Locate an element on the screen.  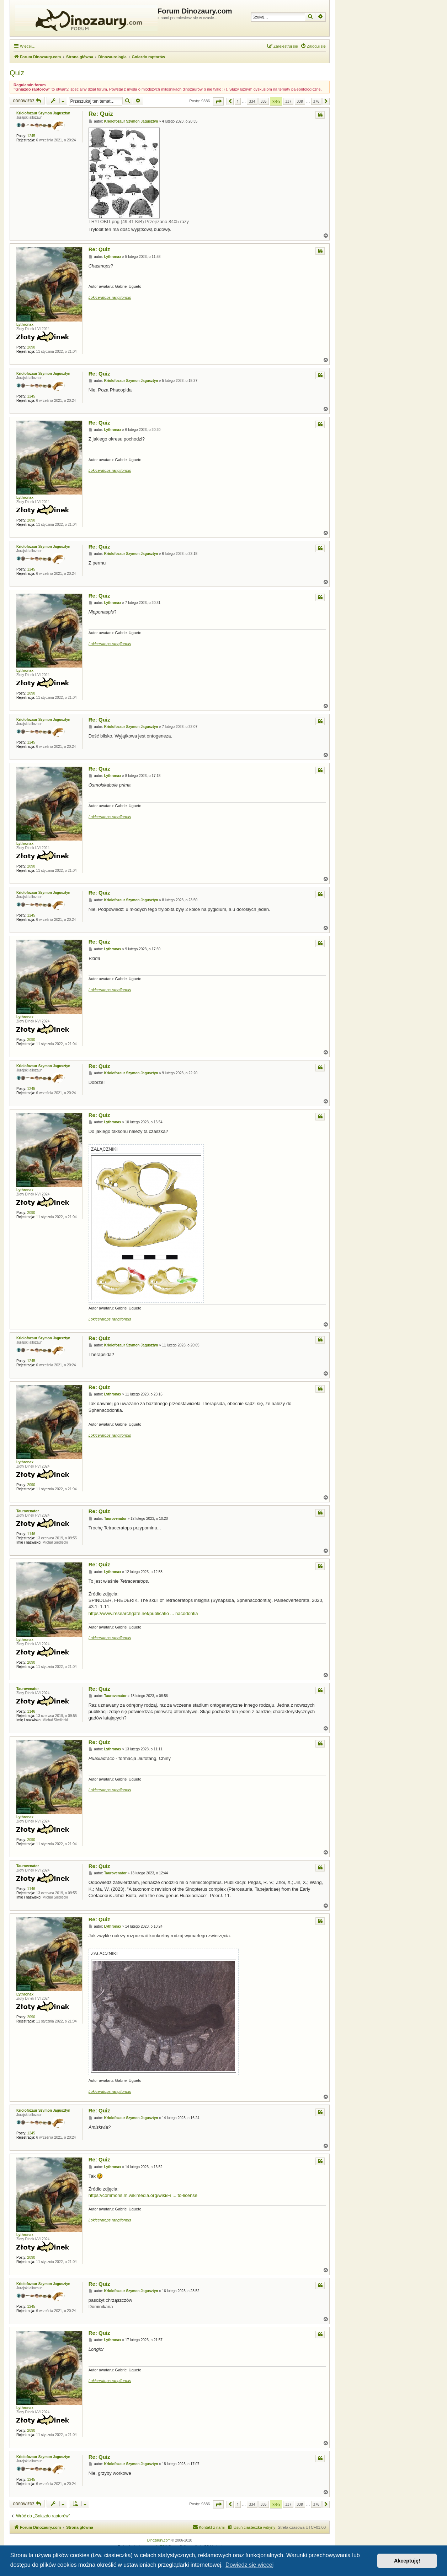
338 [button] is located at coordinates (300, 101).